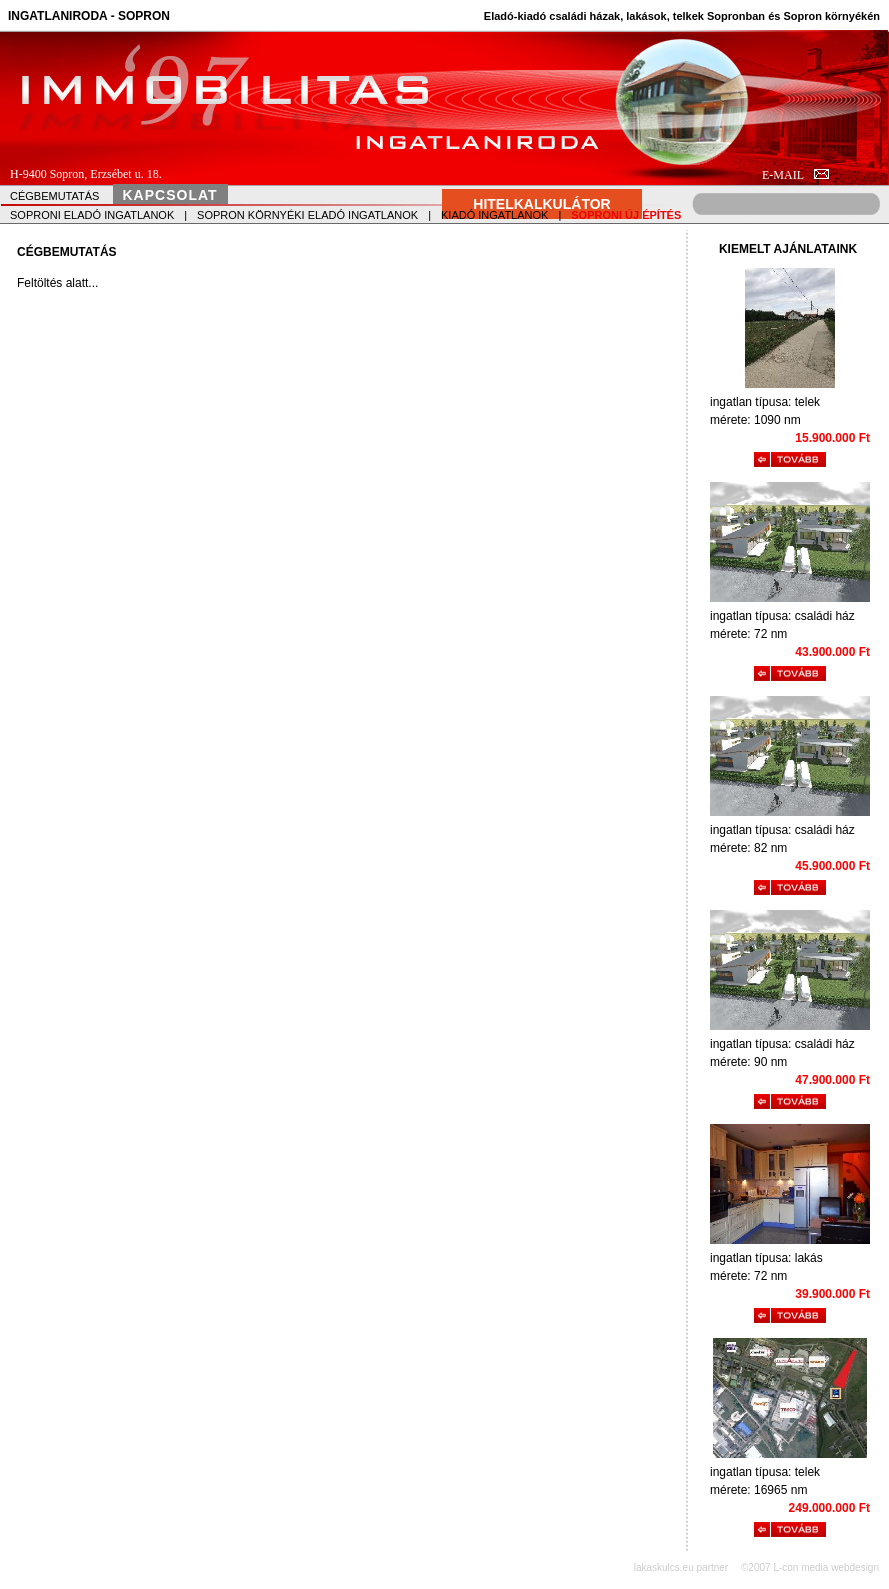 The height and width of the screenshot is (1589, 889). Describe the element at coordinates (681, 1567) in the screenshot. I see `lakaskulcs.eu partner` at that location.